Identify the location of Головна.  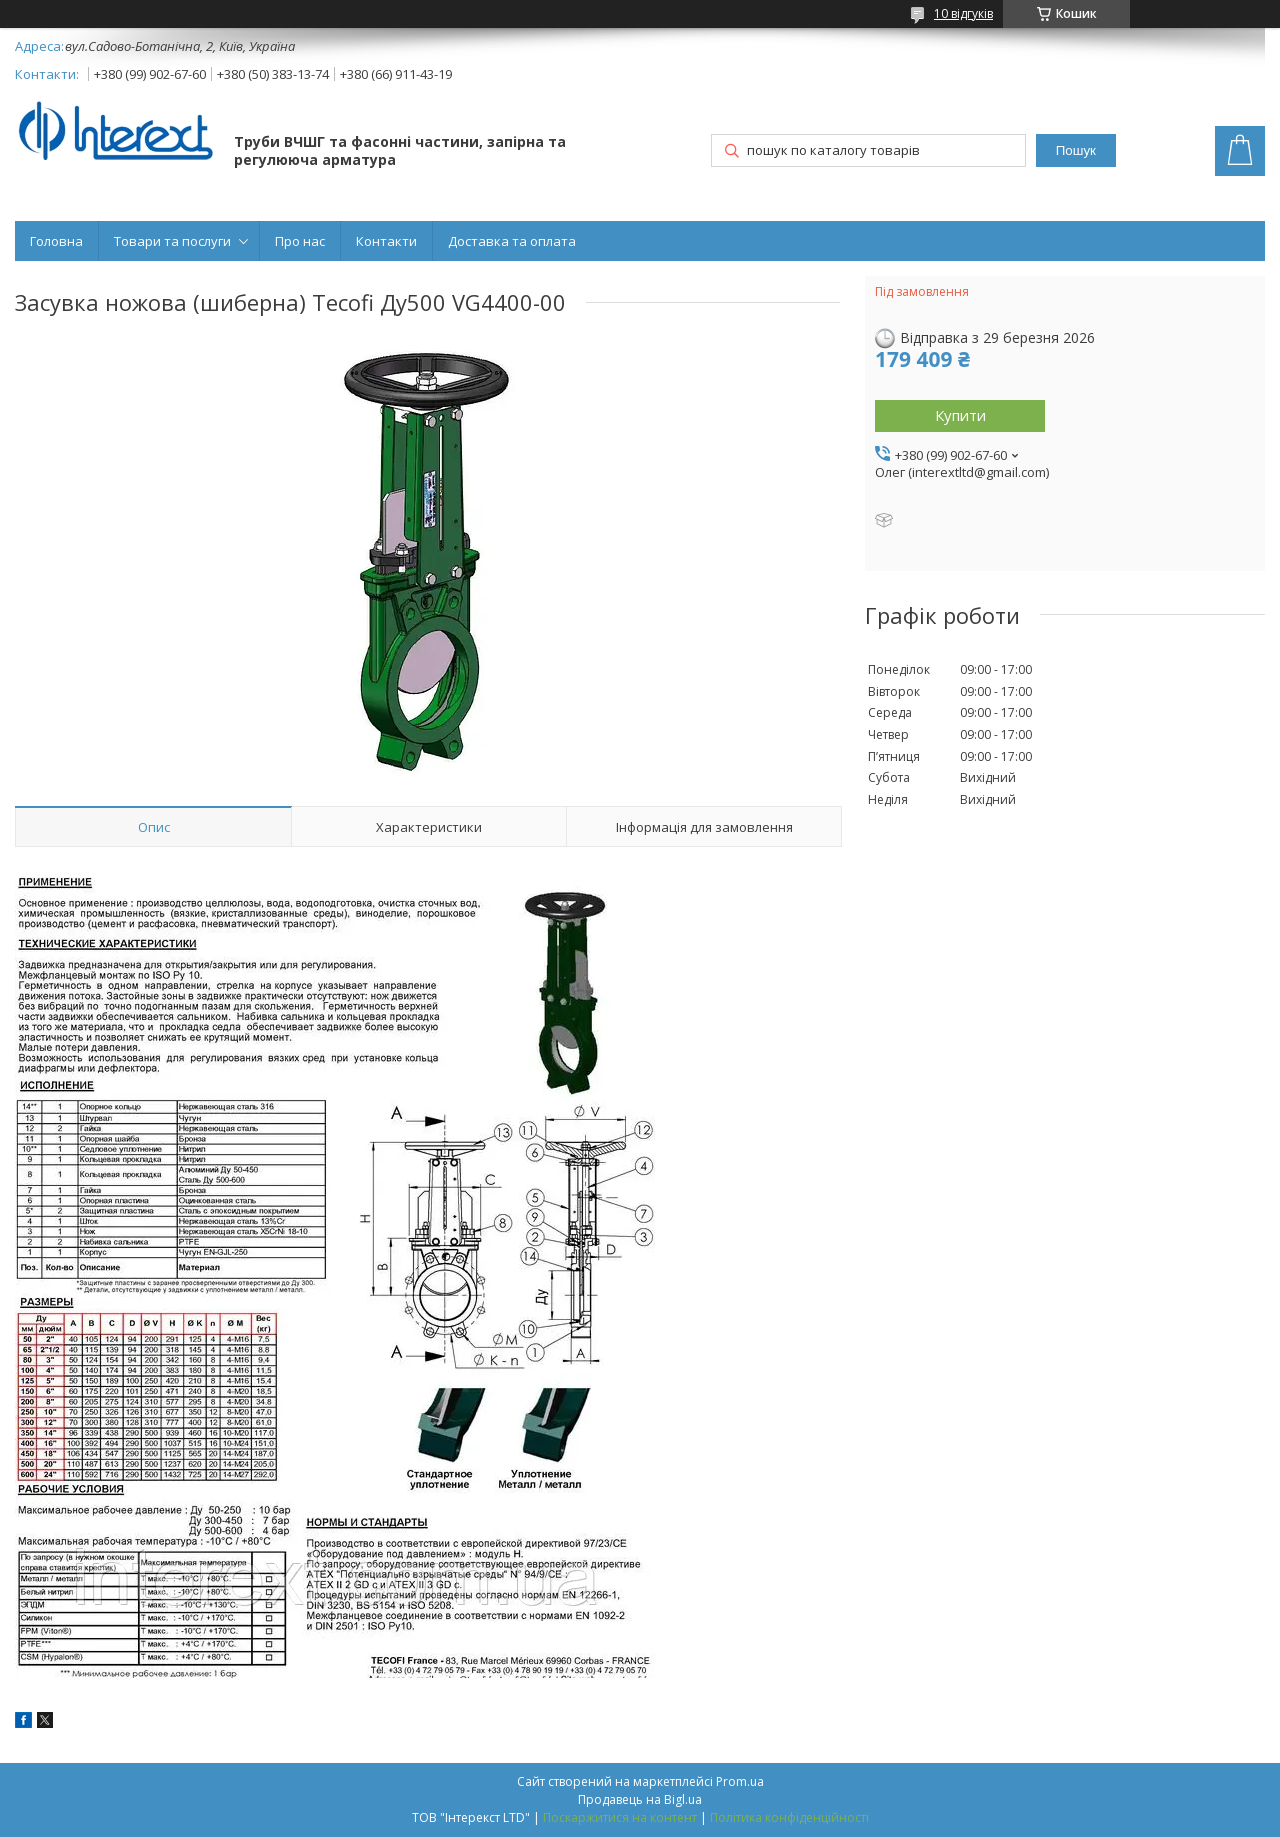
(56, 241).